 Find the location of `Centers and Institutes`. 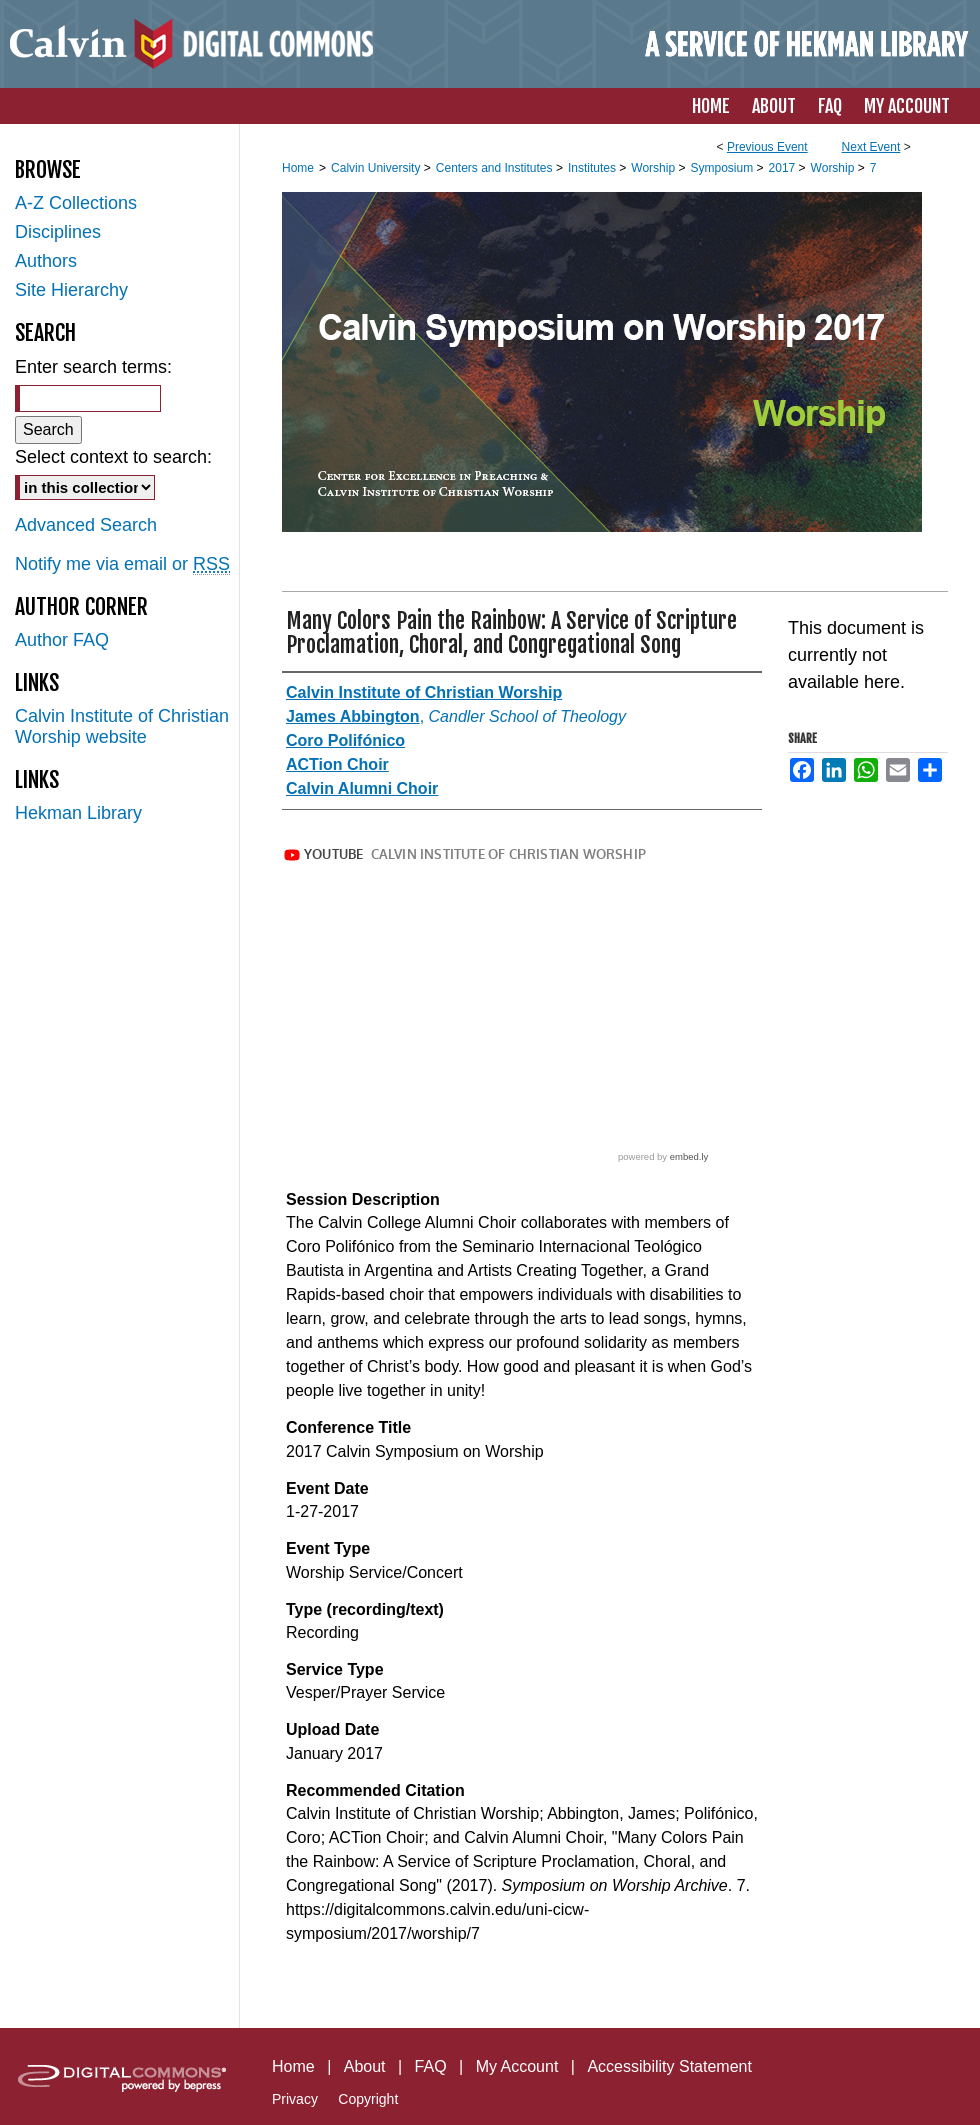

Centers and Institutes is located at coordinates (496, 168).